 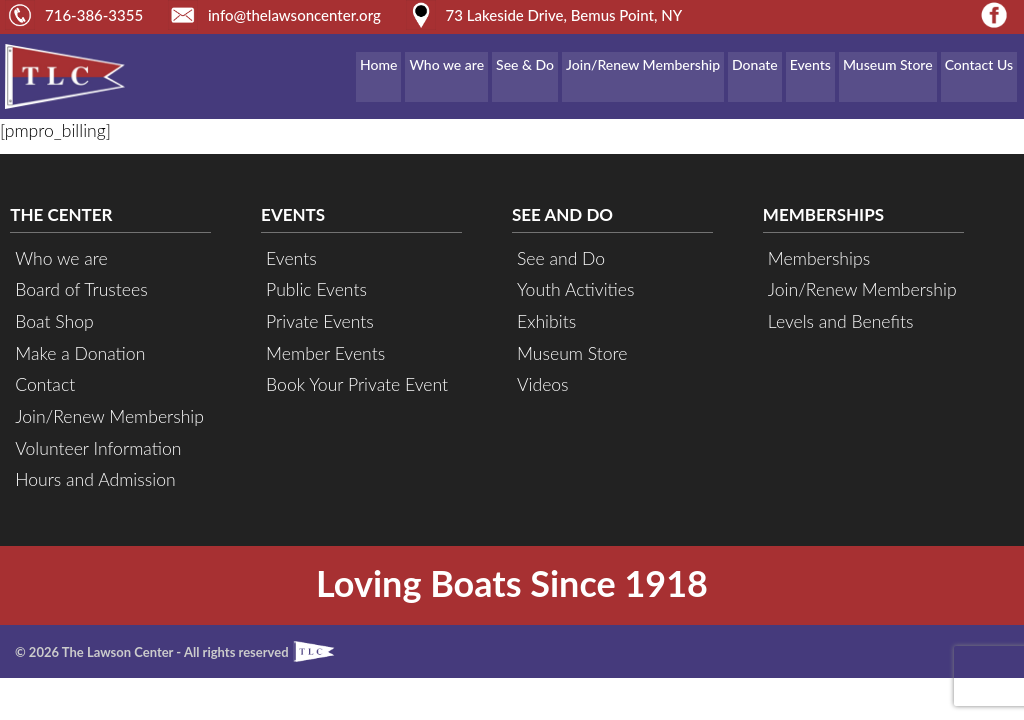 I want to click on See and Do, so click(x=561, y=258).